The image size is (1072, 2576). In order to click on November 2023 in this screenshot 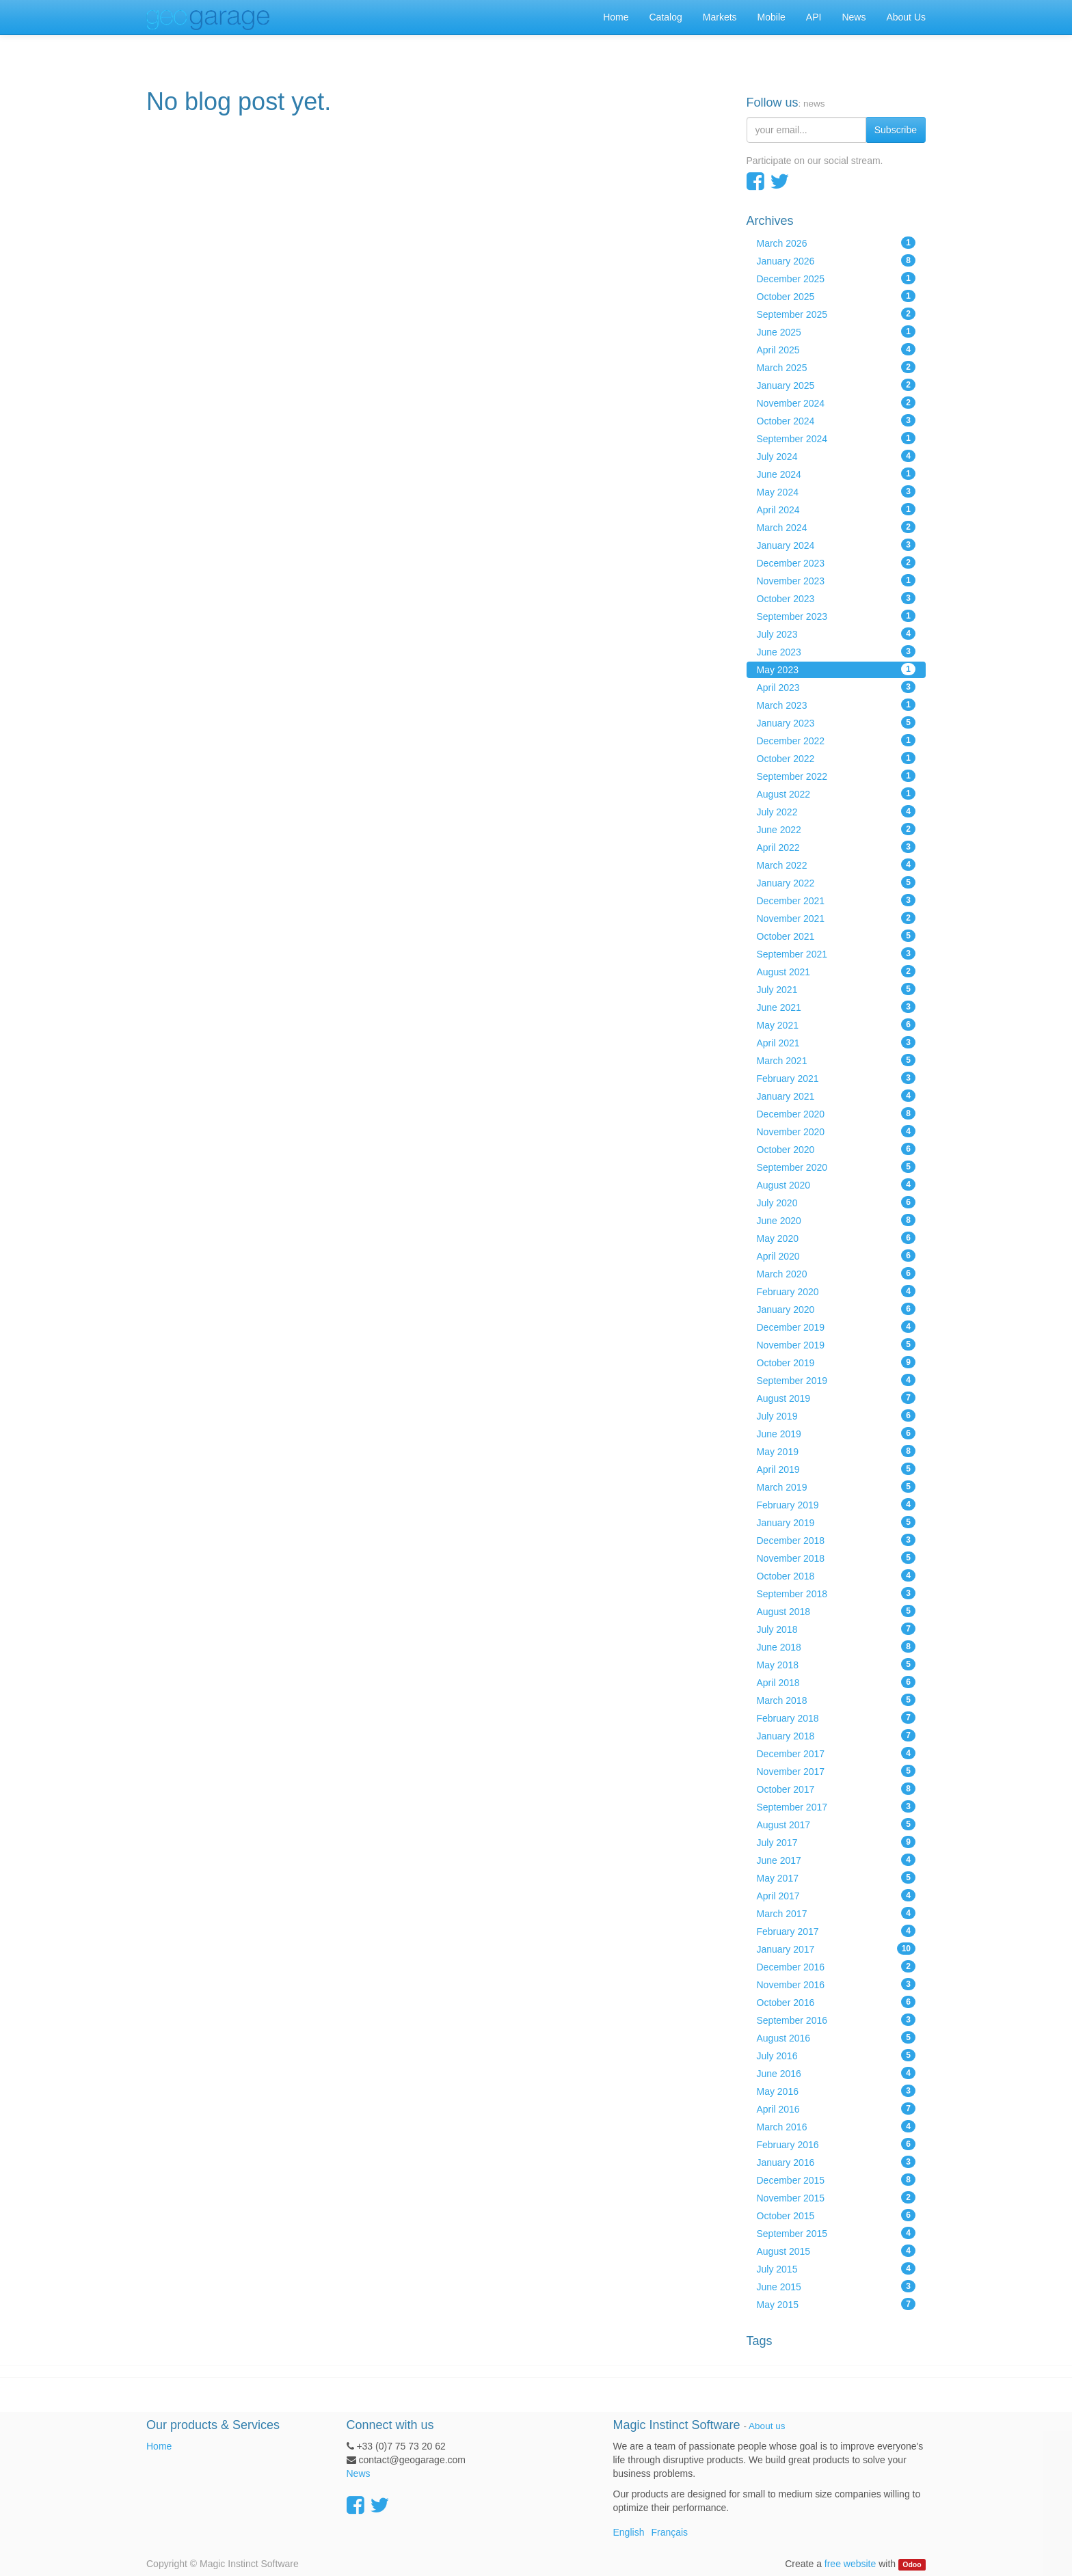, I will do `click(836, 580)`.